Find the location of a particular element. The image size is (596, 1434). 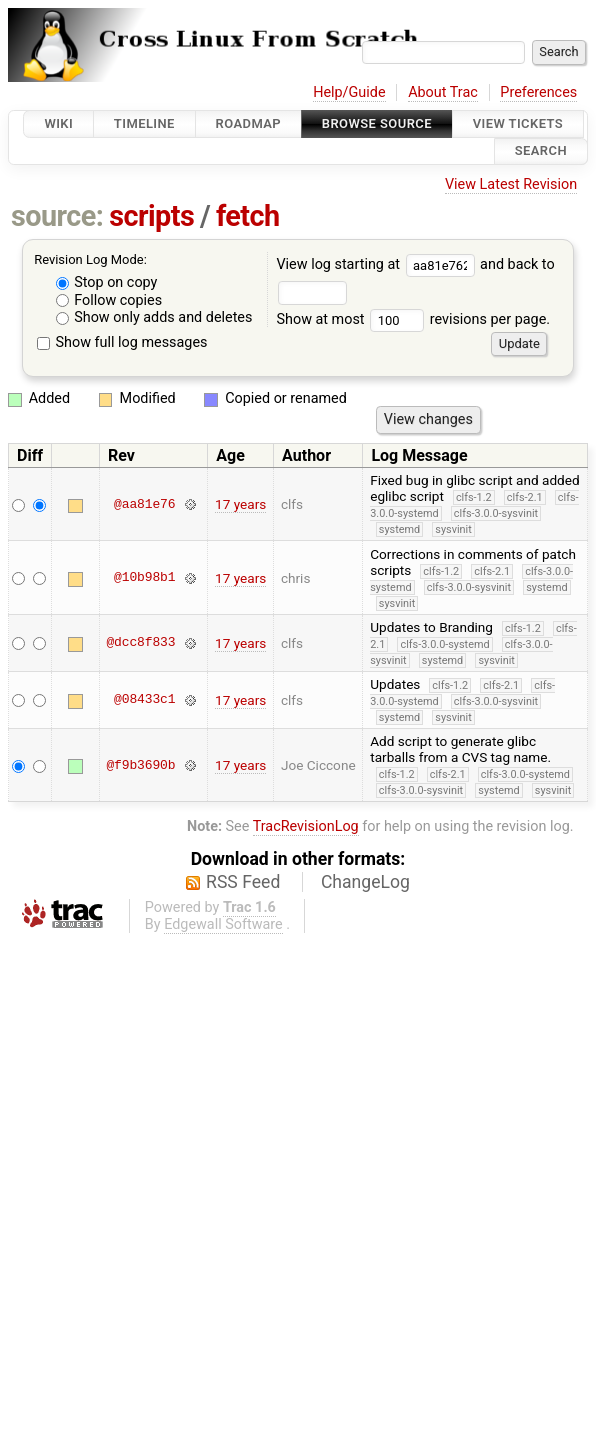

Show full log messages is located at coordinates (122, 342).